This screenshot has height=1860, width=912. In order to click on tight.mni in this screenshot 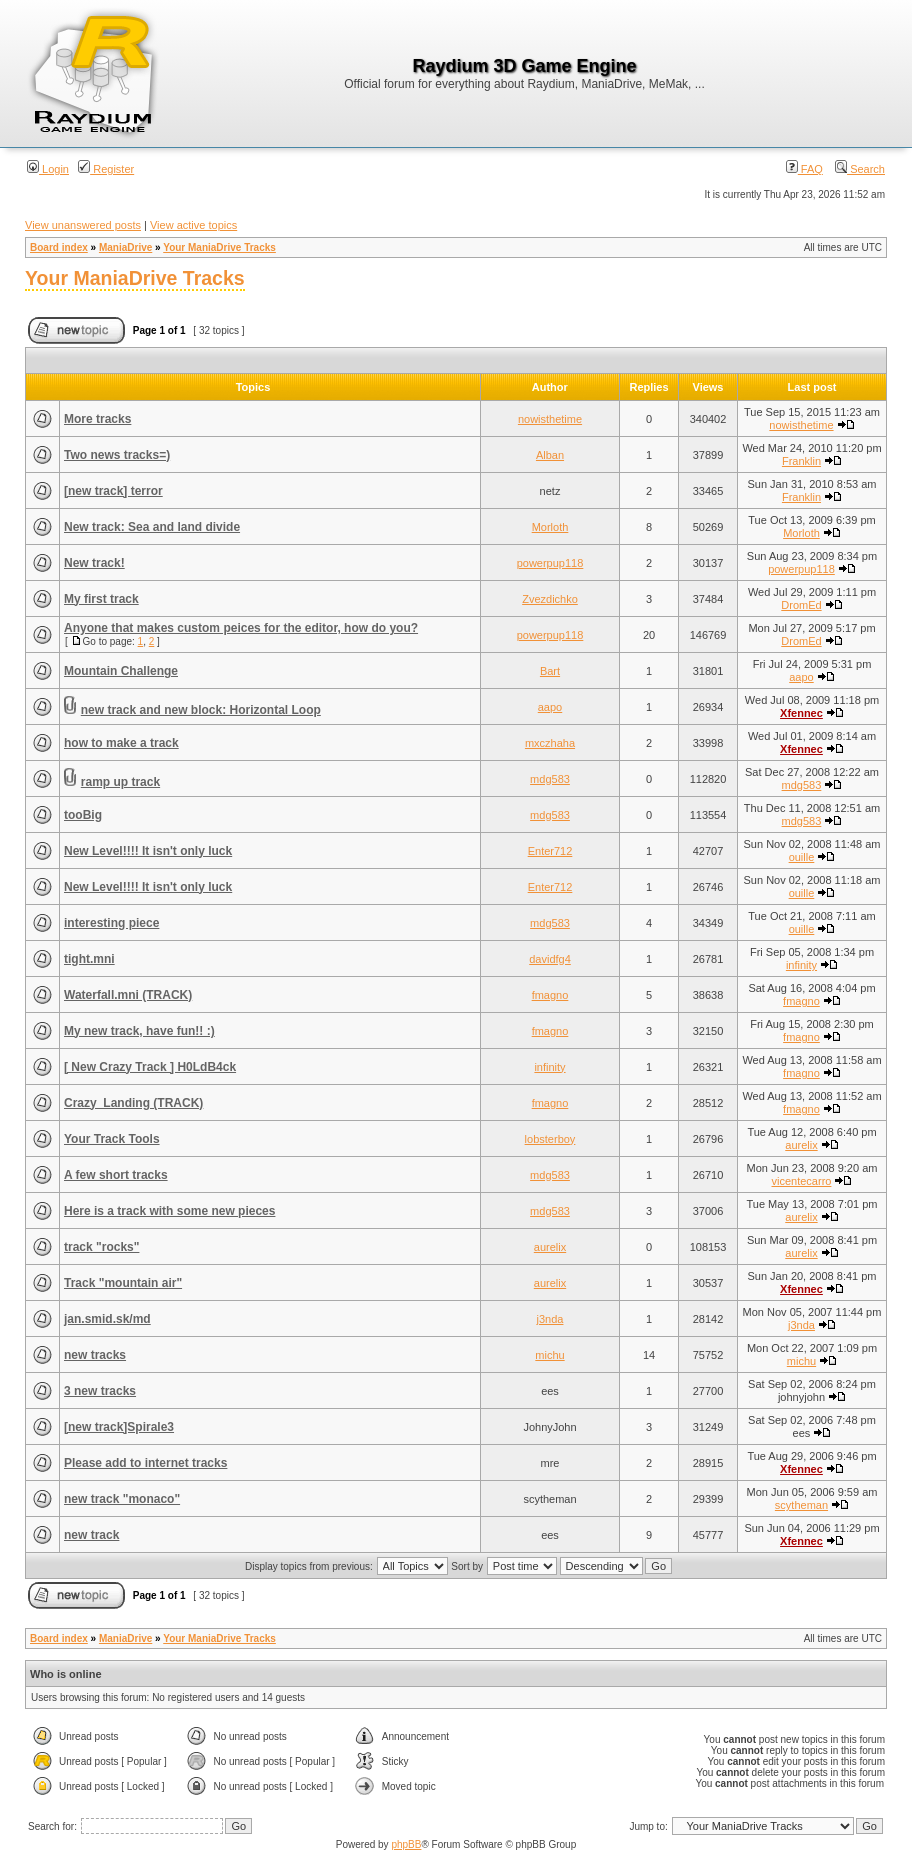, I will do `click(89, 959)`.